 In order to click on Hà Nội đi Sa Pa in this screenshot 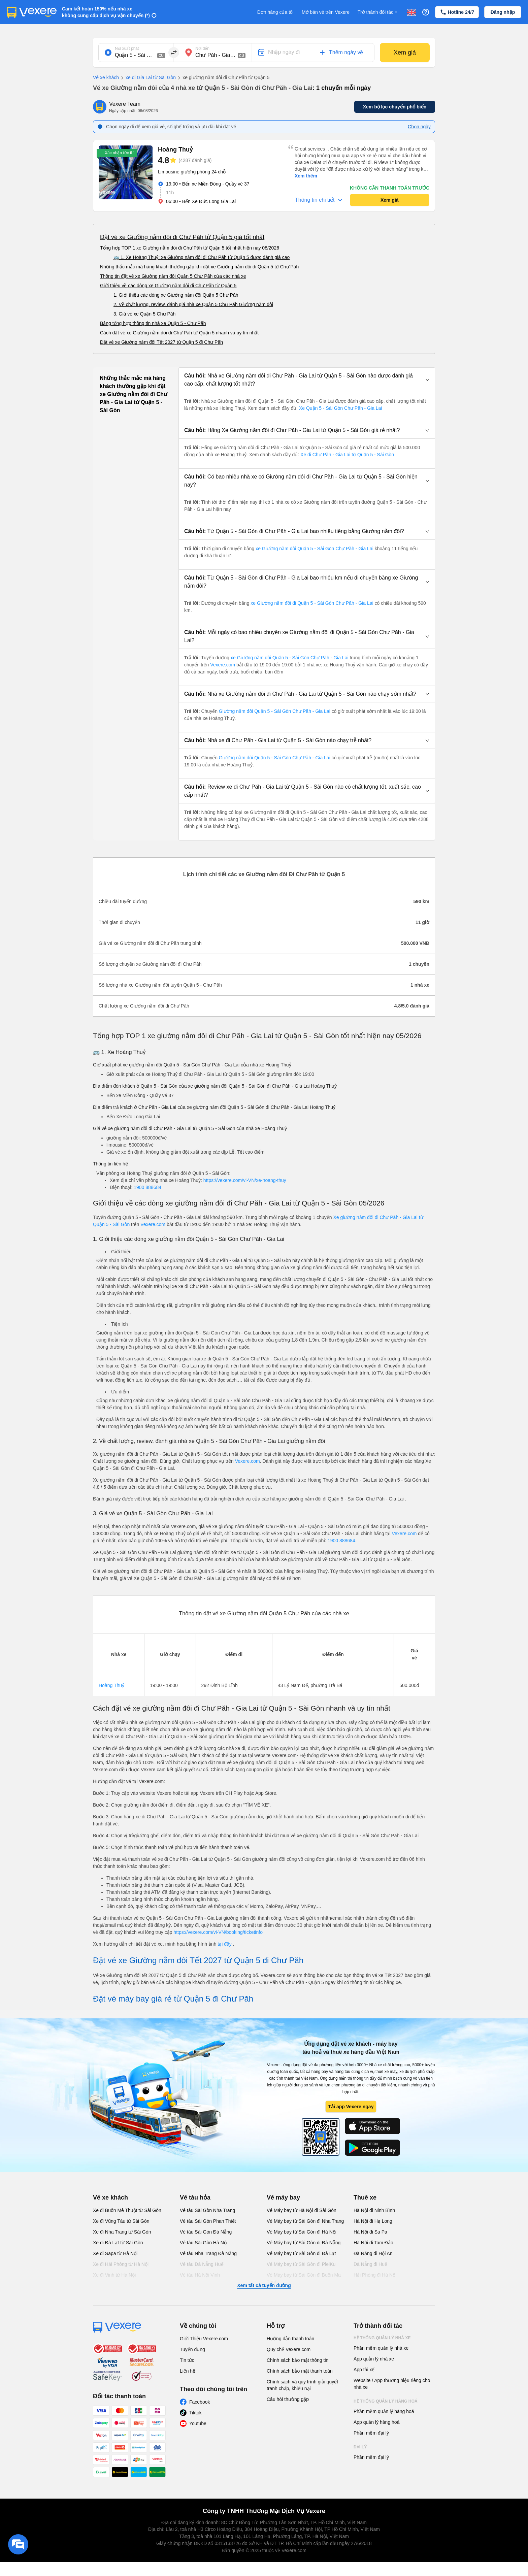, I will do `click(370, 2232)`.